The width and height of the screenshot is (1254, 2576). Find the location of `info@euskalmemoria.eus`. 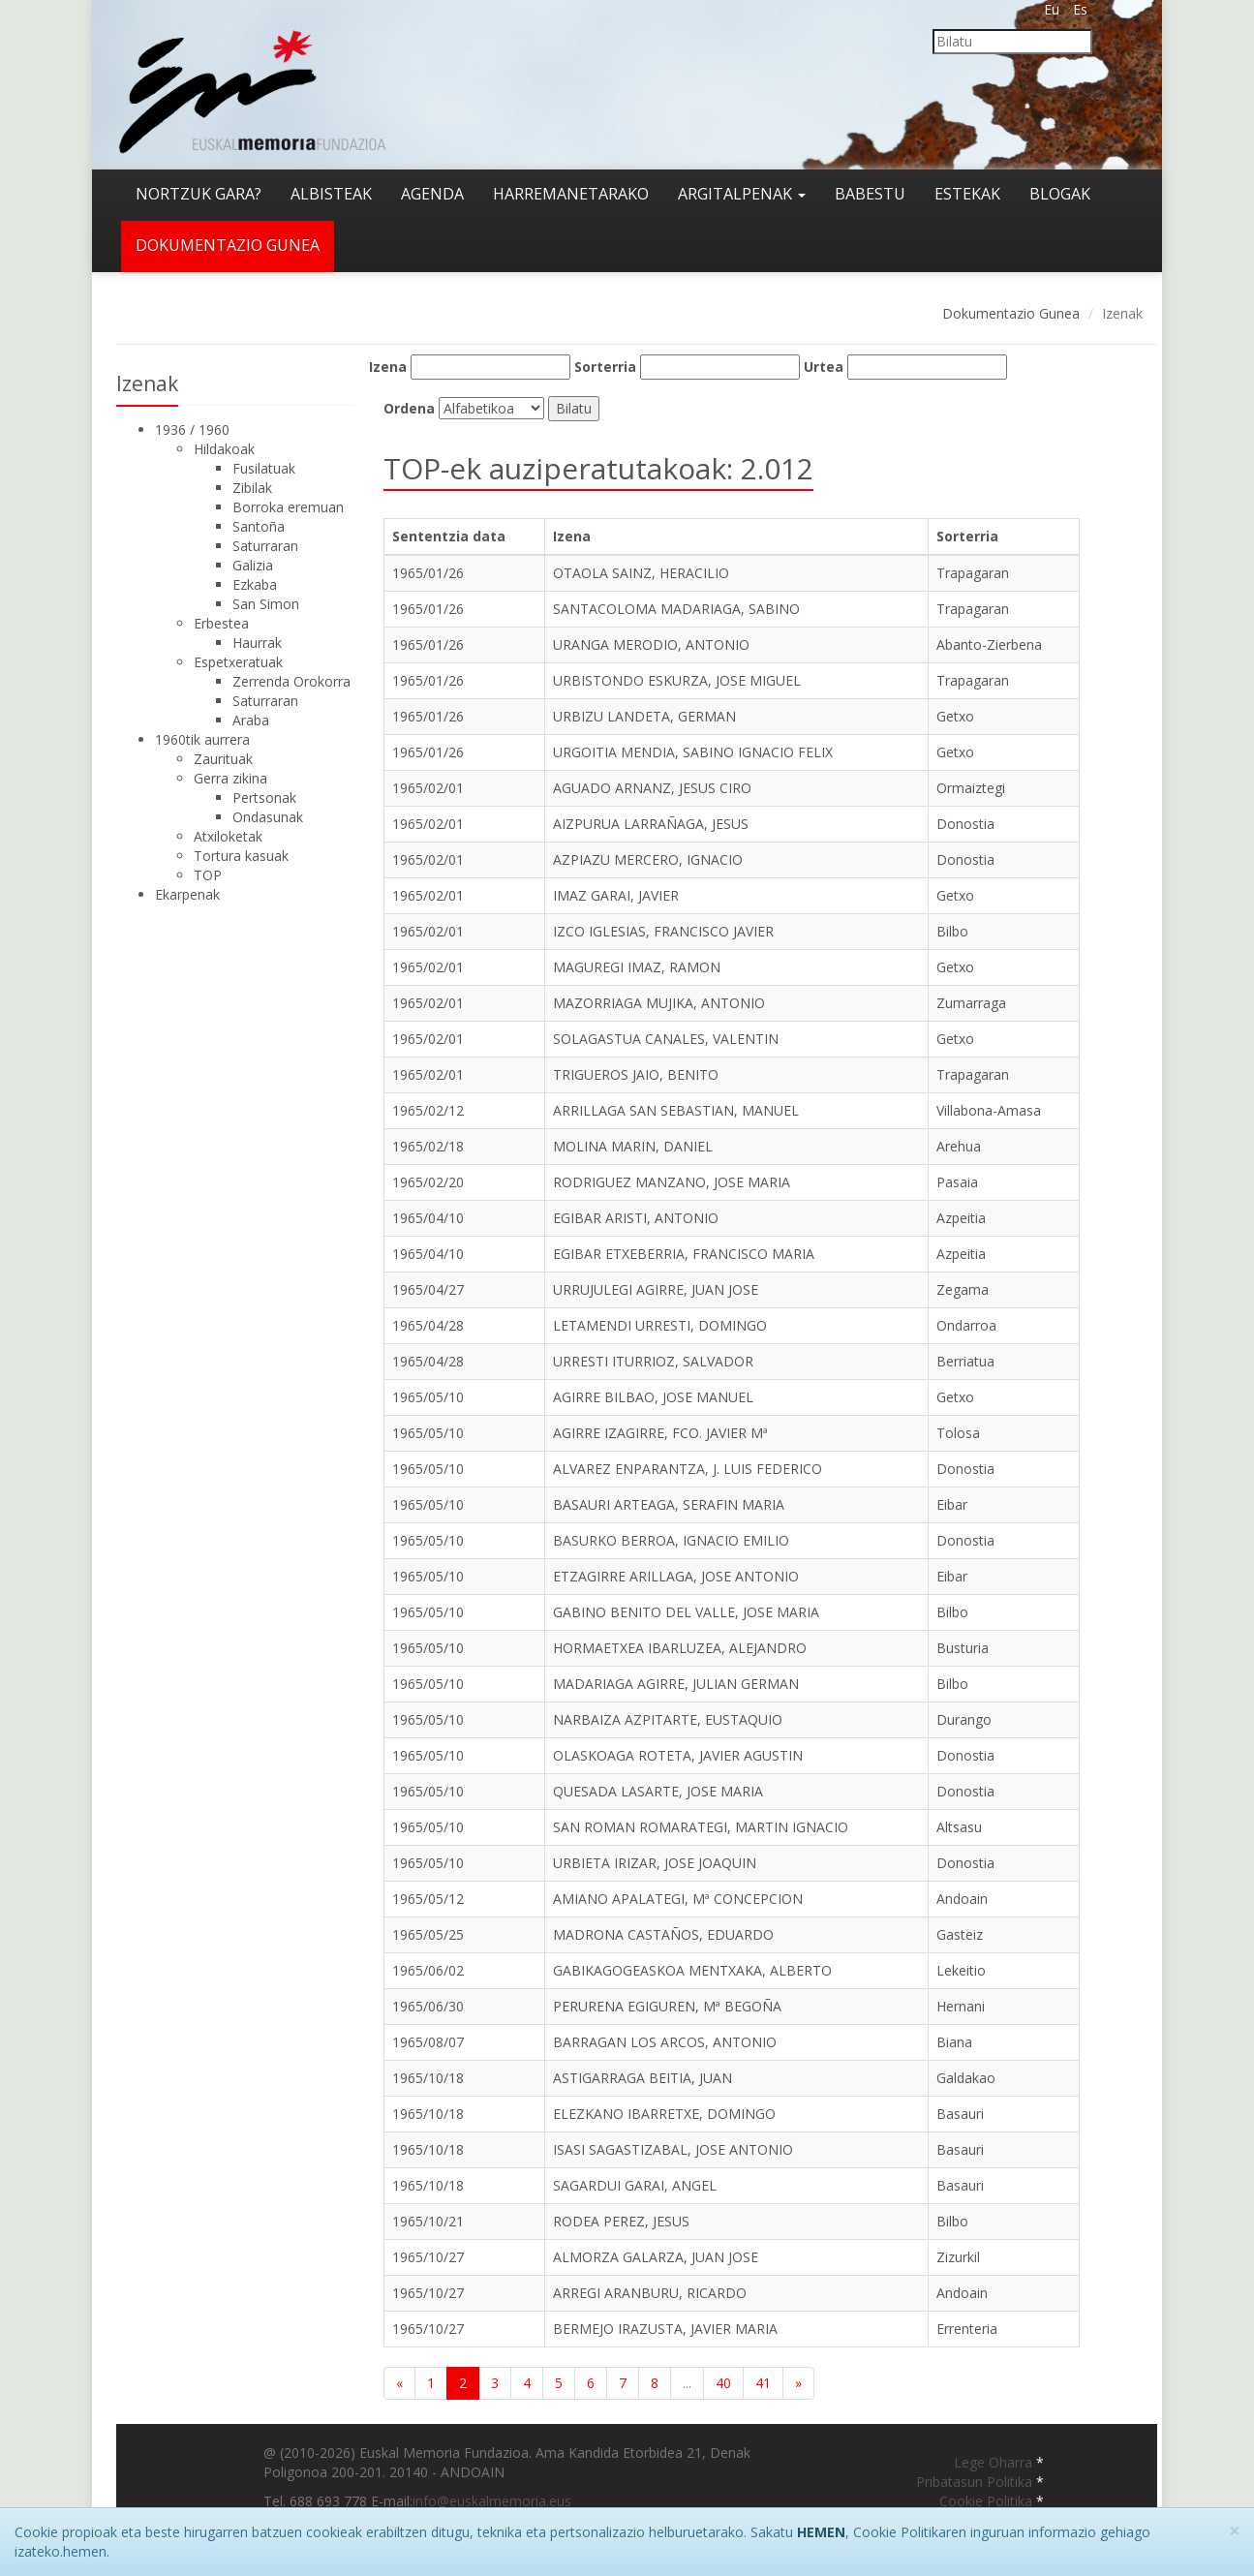

info@euskalmemoria.eus is located at coordinates (492, 2501).